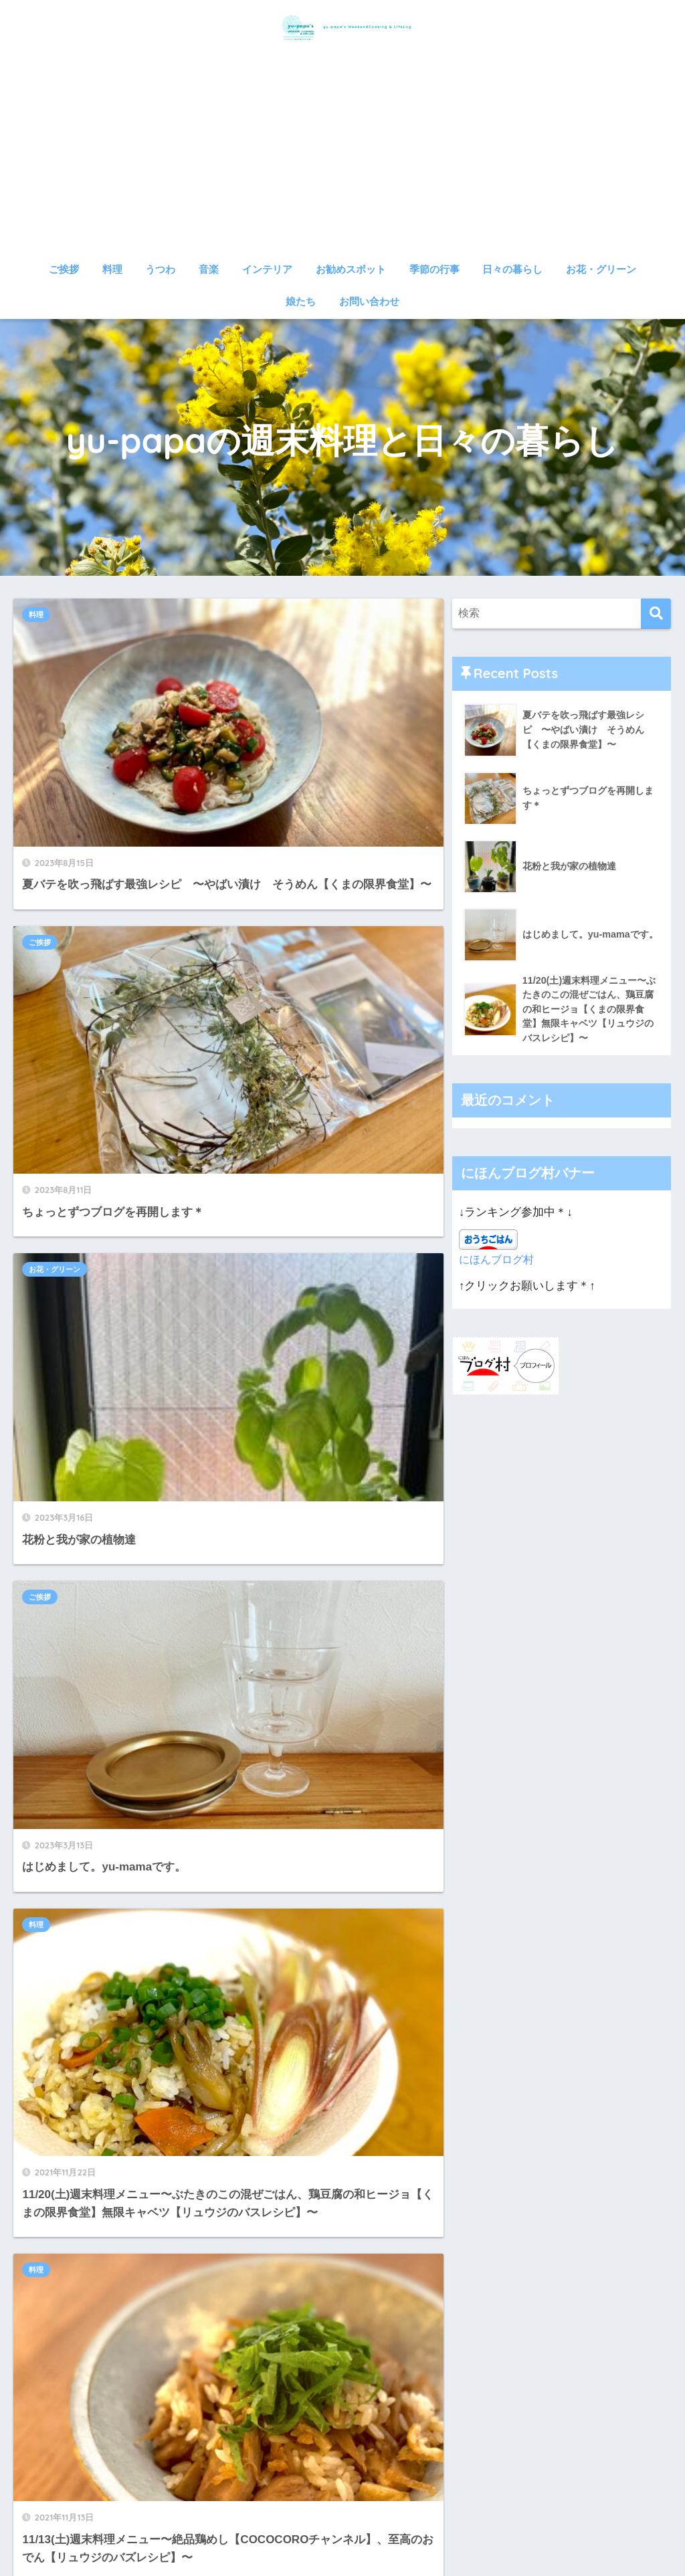 This screenshot has width=685, height=2576. What do you see at coordinates (601, 269) in the screenshot?
I see `お花・グリーン` at bounding box center [601, 269].